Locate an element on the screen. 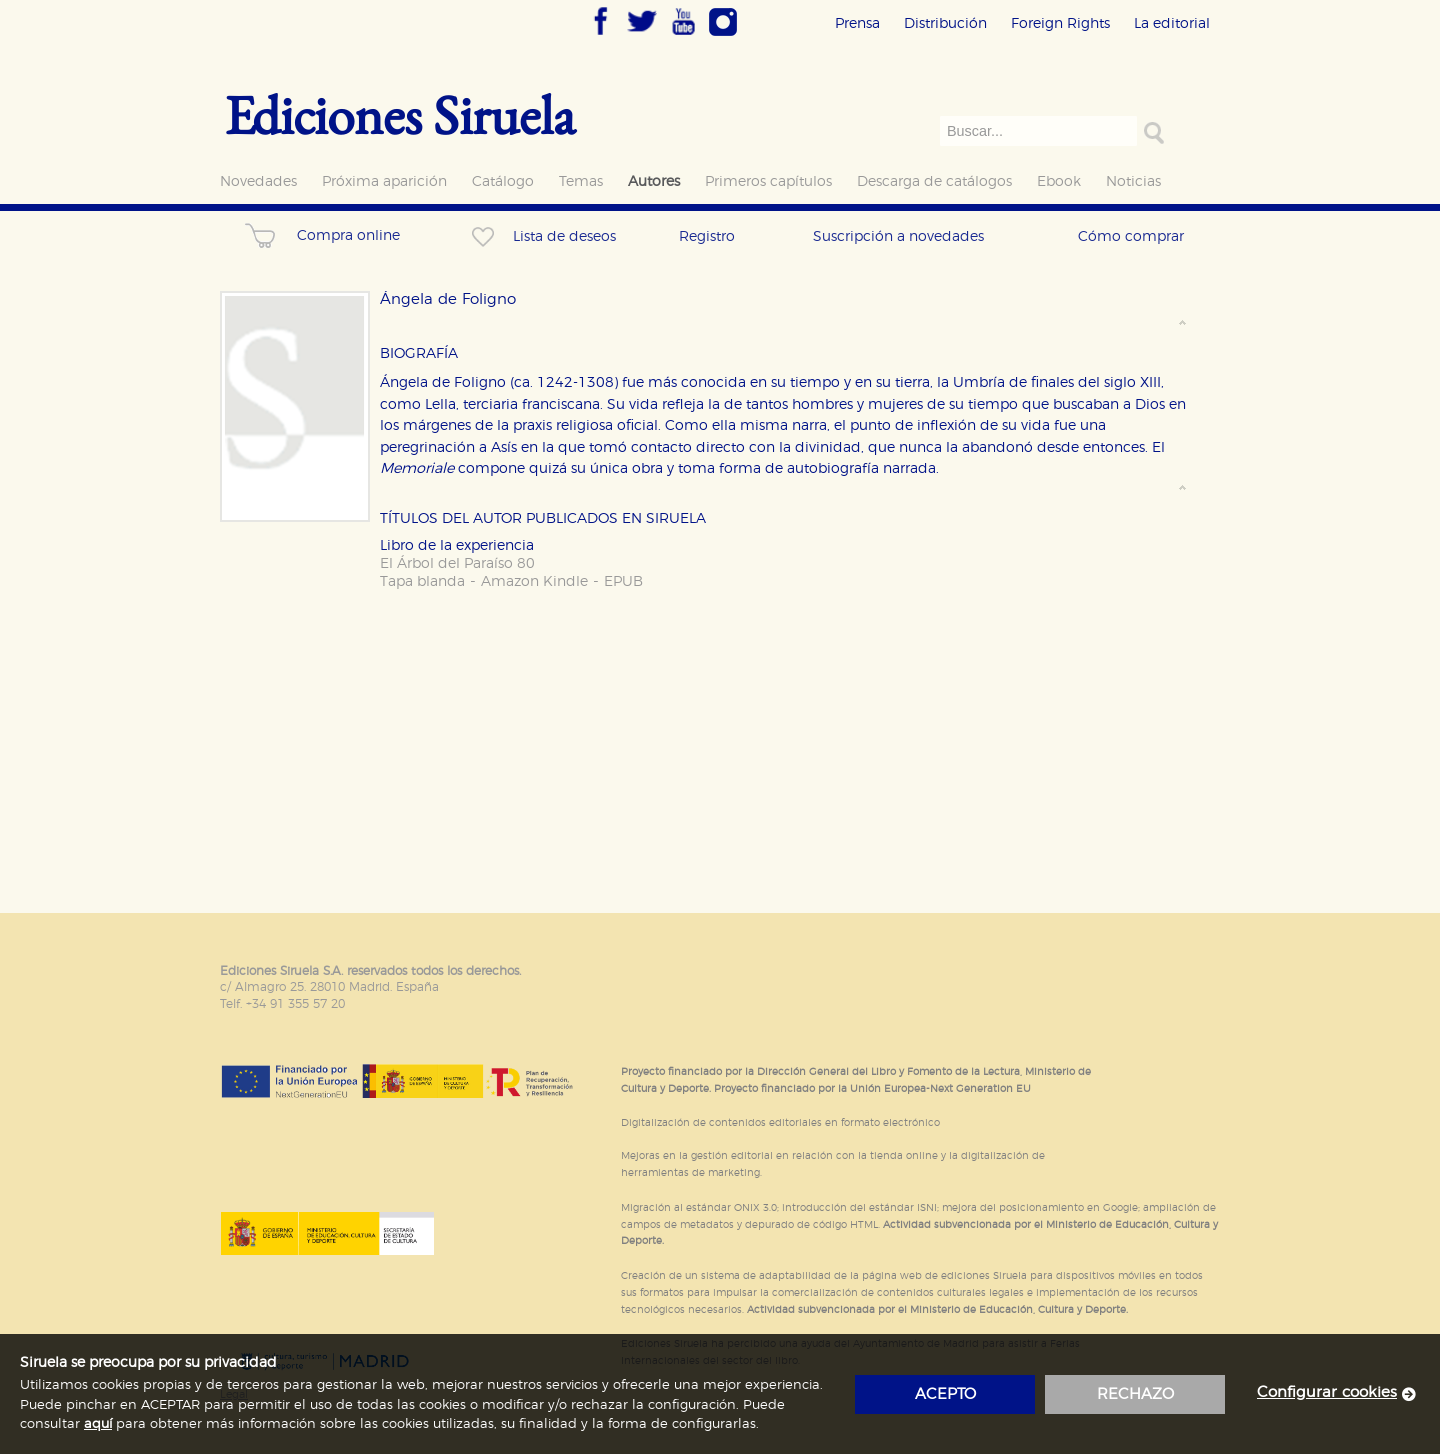  Catálogo is located at coordinates (503, 181).